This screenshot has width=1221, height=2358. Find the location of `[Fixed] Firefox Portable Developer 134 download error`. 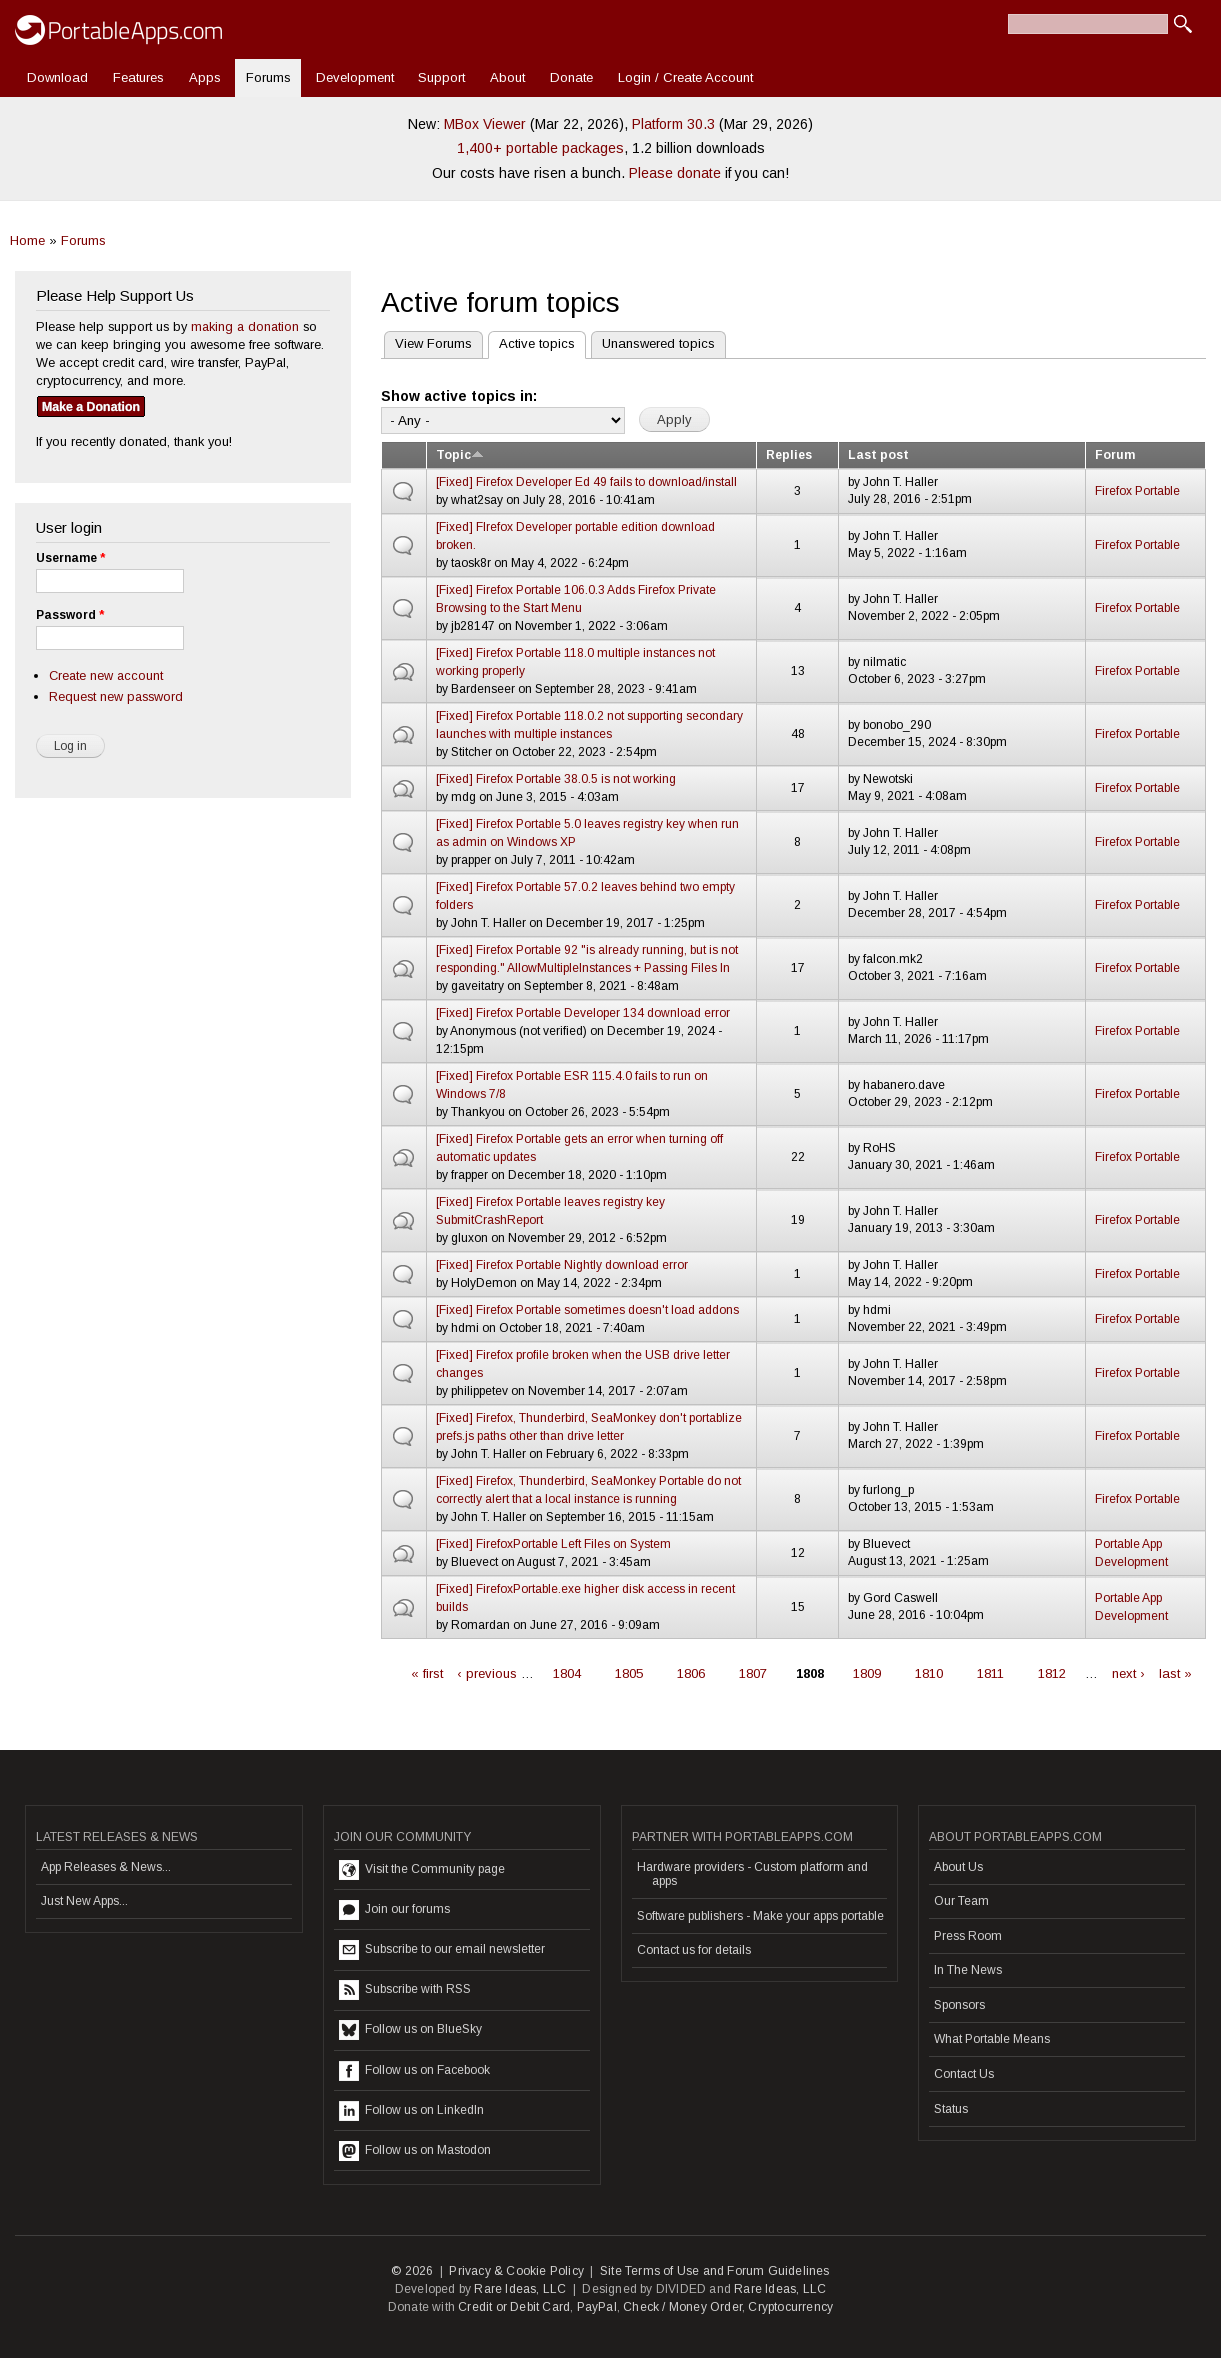

[Fixed] Firefox Portable Developer 134 download error is located at coordinates (583, 1013).